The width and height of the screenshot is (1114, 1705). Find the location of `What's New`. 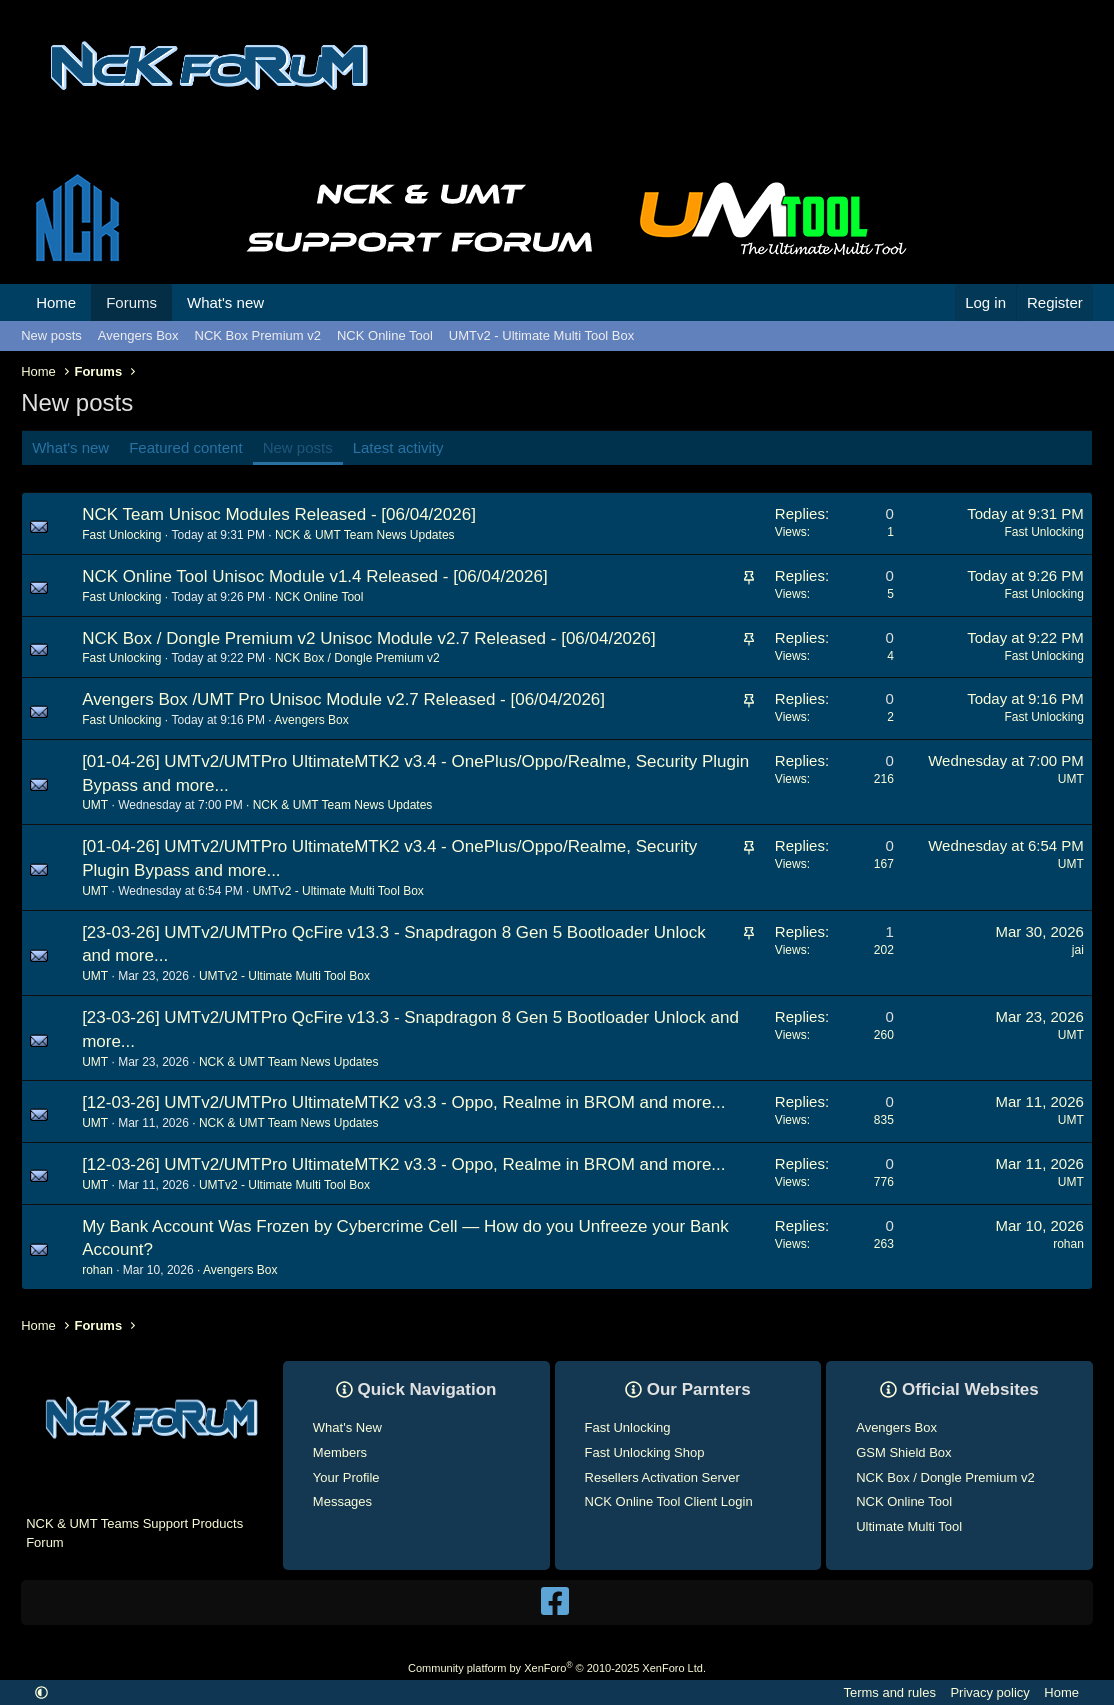

What's New is located at coordinates (347, 1426).